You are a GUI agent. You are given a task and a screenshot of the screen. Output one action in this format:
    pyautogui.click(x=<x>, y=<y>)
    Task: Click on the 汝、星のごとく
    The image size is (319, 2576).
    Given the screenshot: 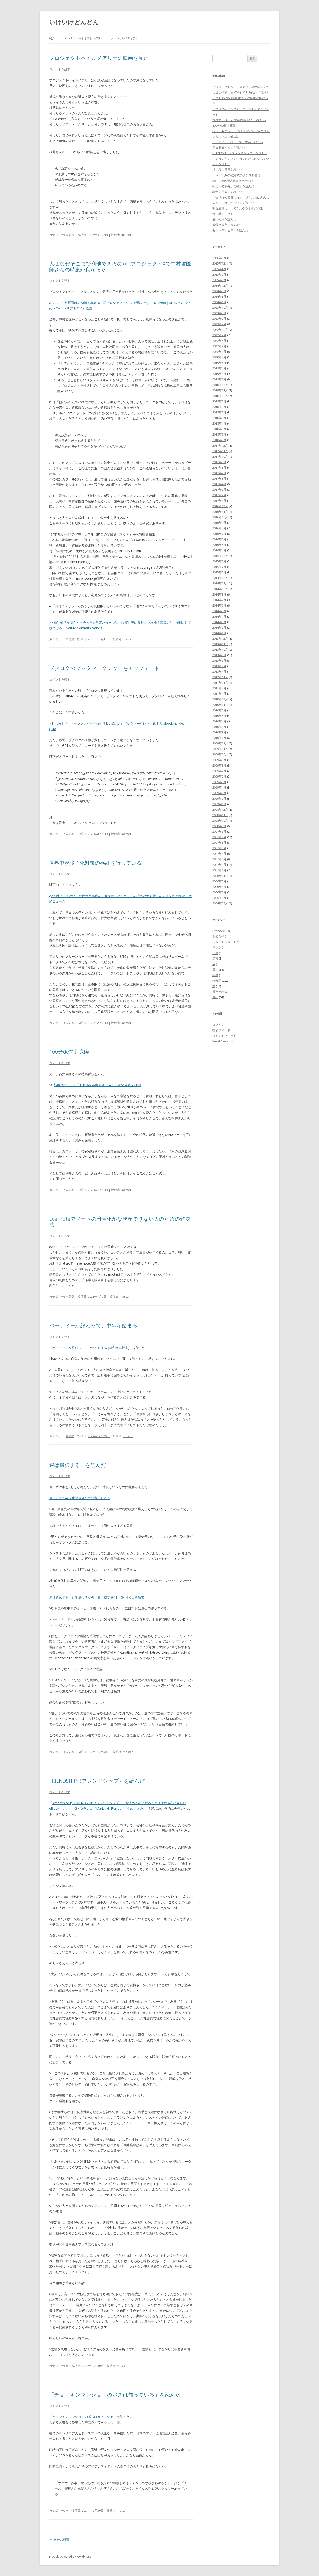 What is the action you would take?
    pyautogui.click(x=222, y=214)
    